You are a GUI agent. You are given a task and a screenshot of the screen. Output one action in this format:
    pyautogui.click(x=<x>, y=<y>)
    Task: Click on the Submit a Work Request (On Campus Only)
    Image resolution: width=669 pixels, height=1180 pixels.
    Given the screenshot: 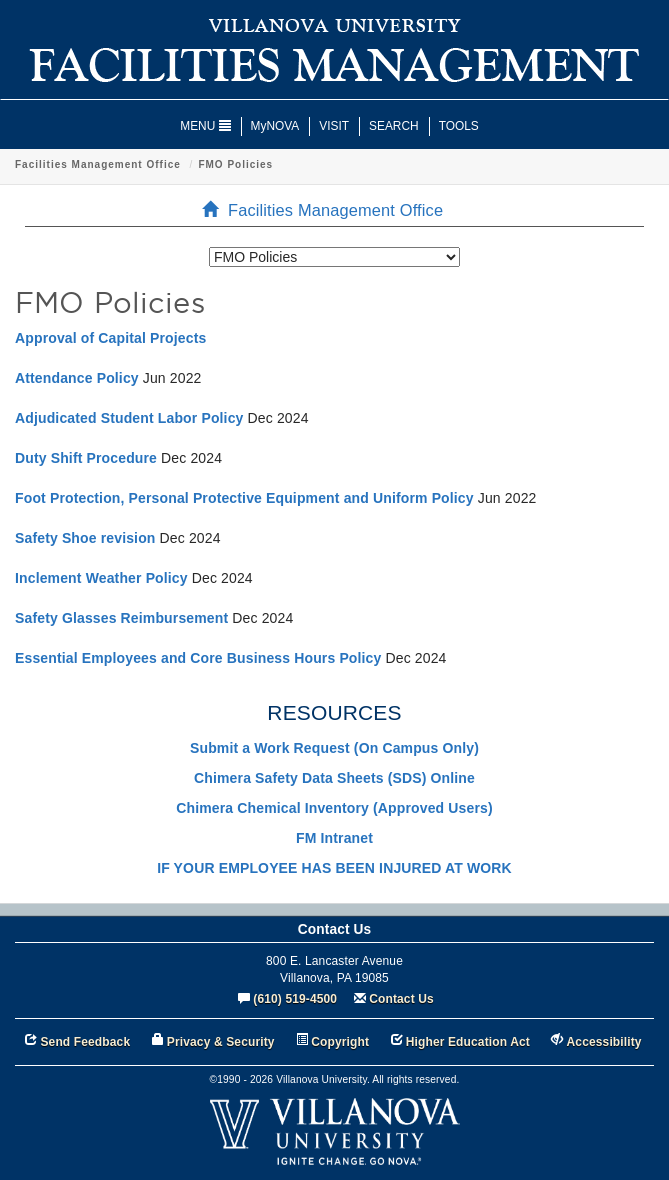 What is the action you would take?
    pyautogui.click(x=334, y=748)
    